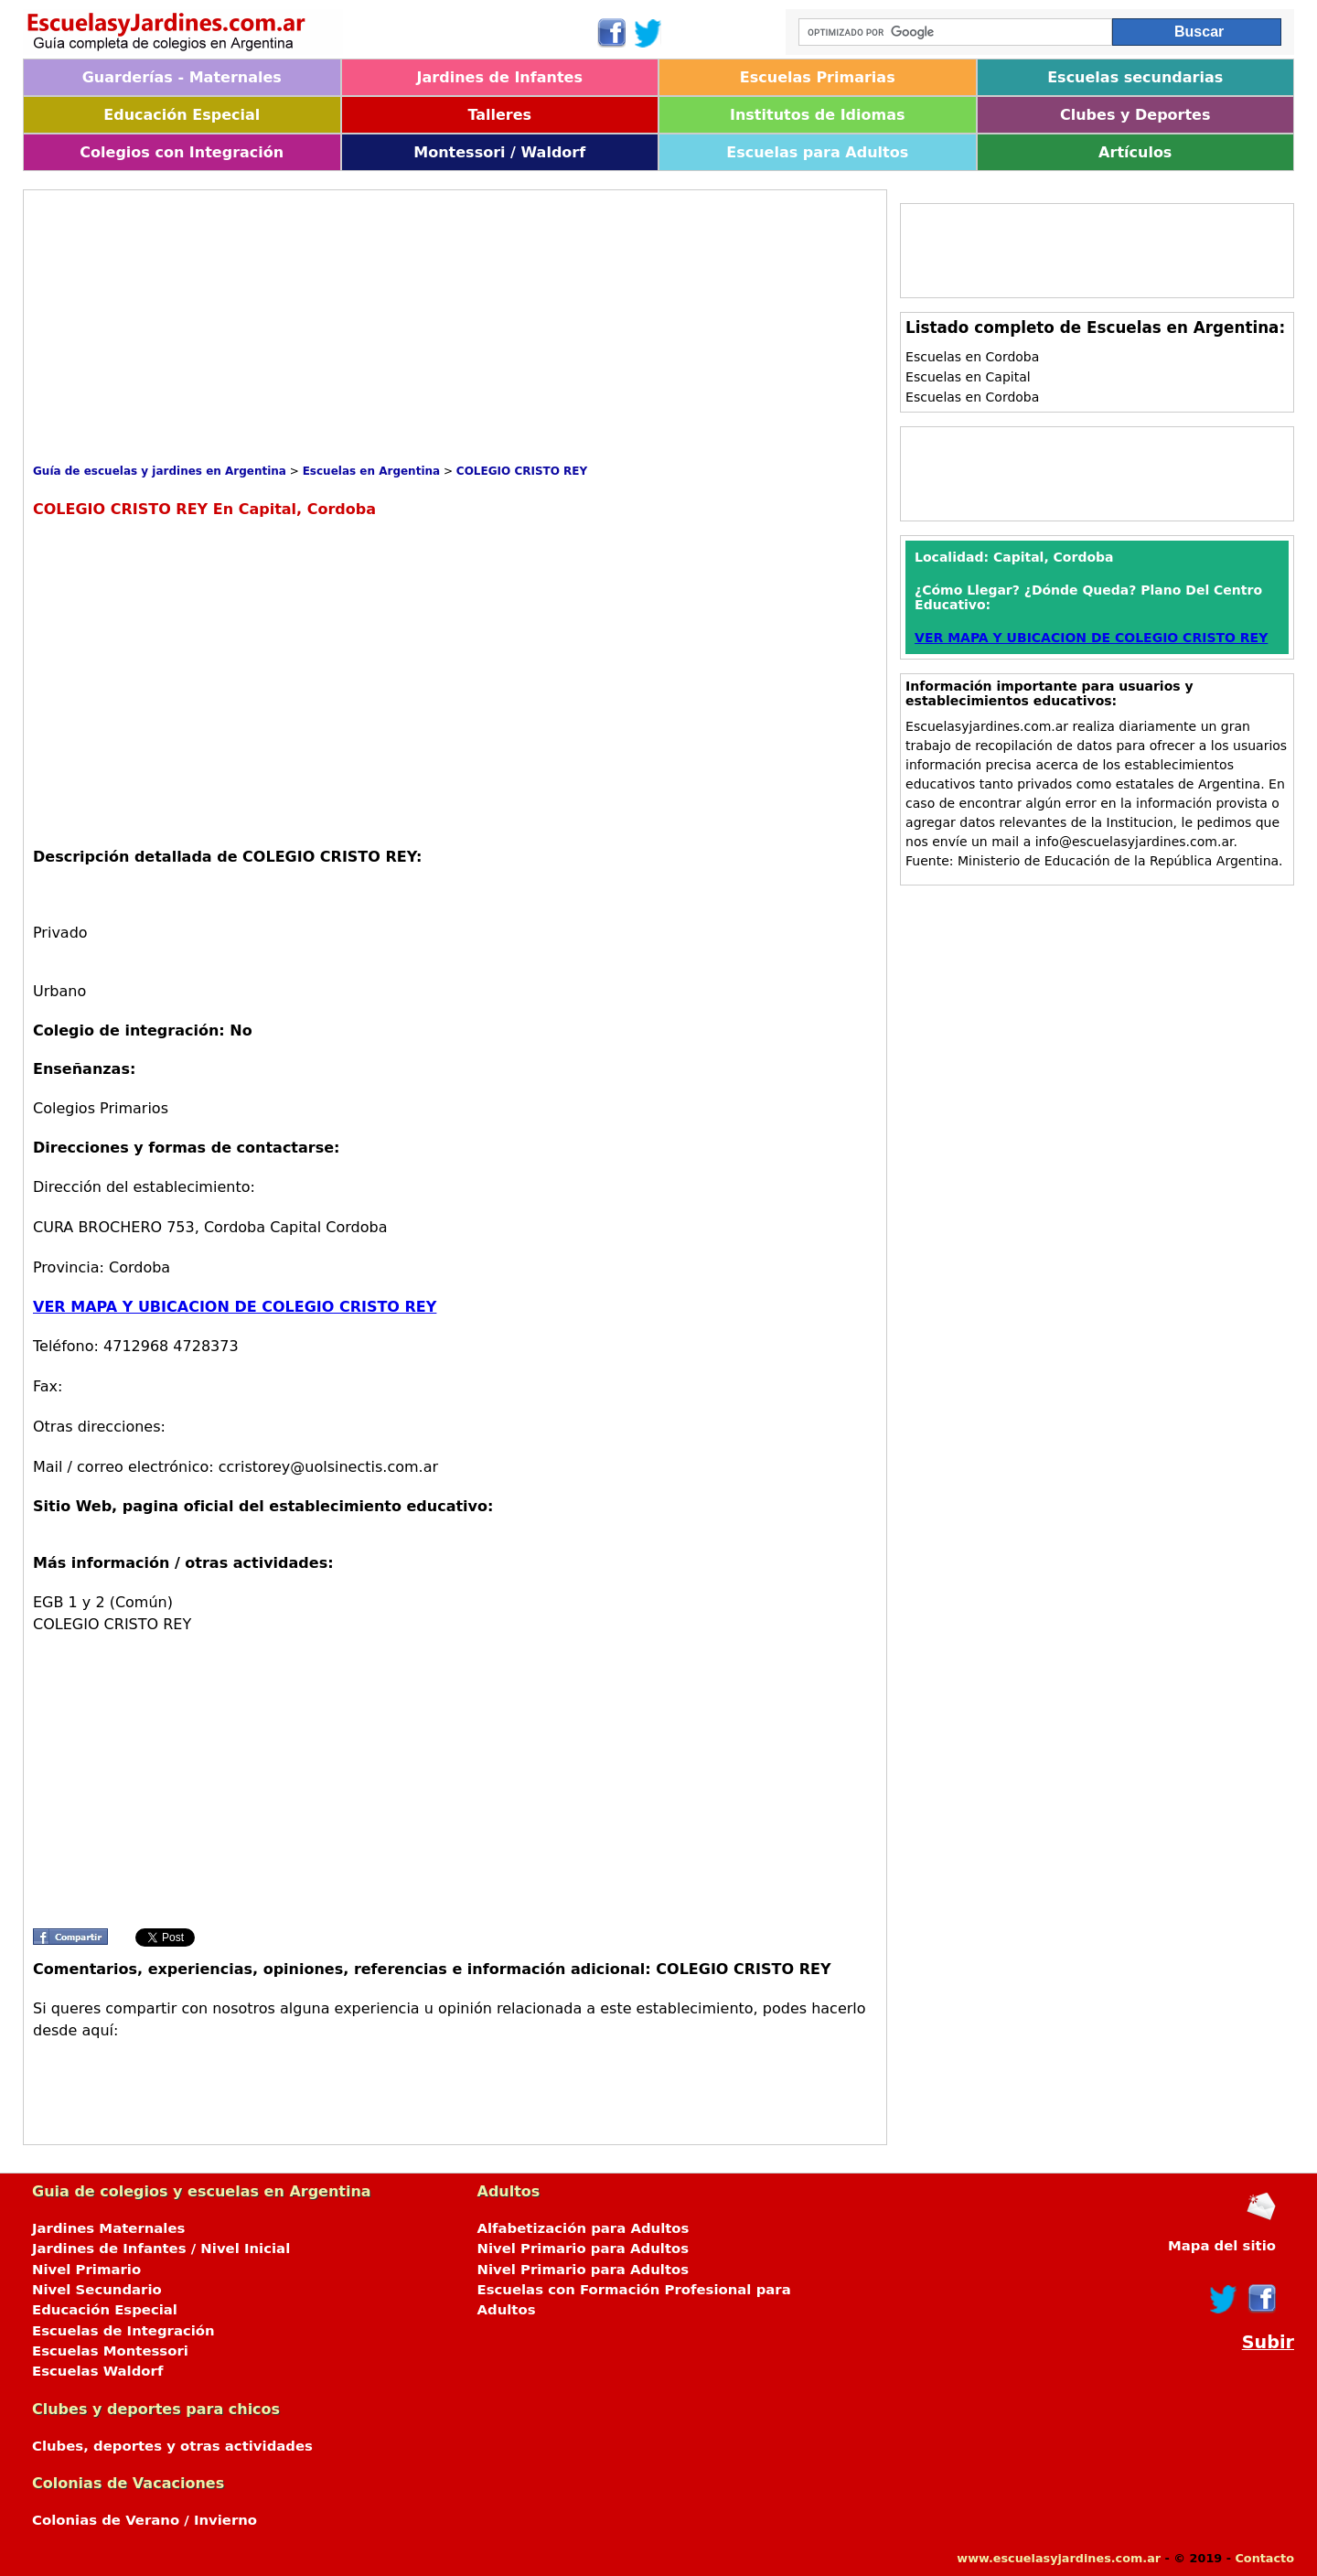 This screenshot has height=2576, width=1317. I want to click on Escuelas de Integración, so click(123, 2331).